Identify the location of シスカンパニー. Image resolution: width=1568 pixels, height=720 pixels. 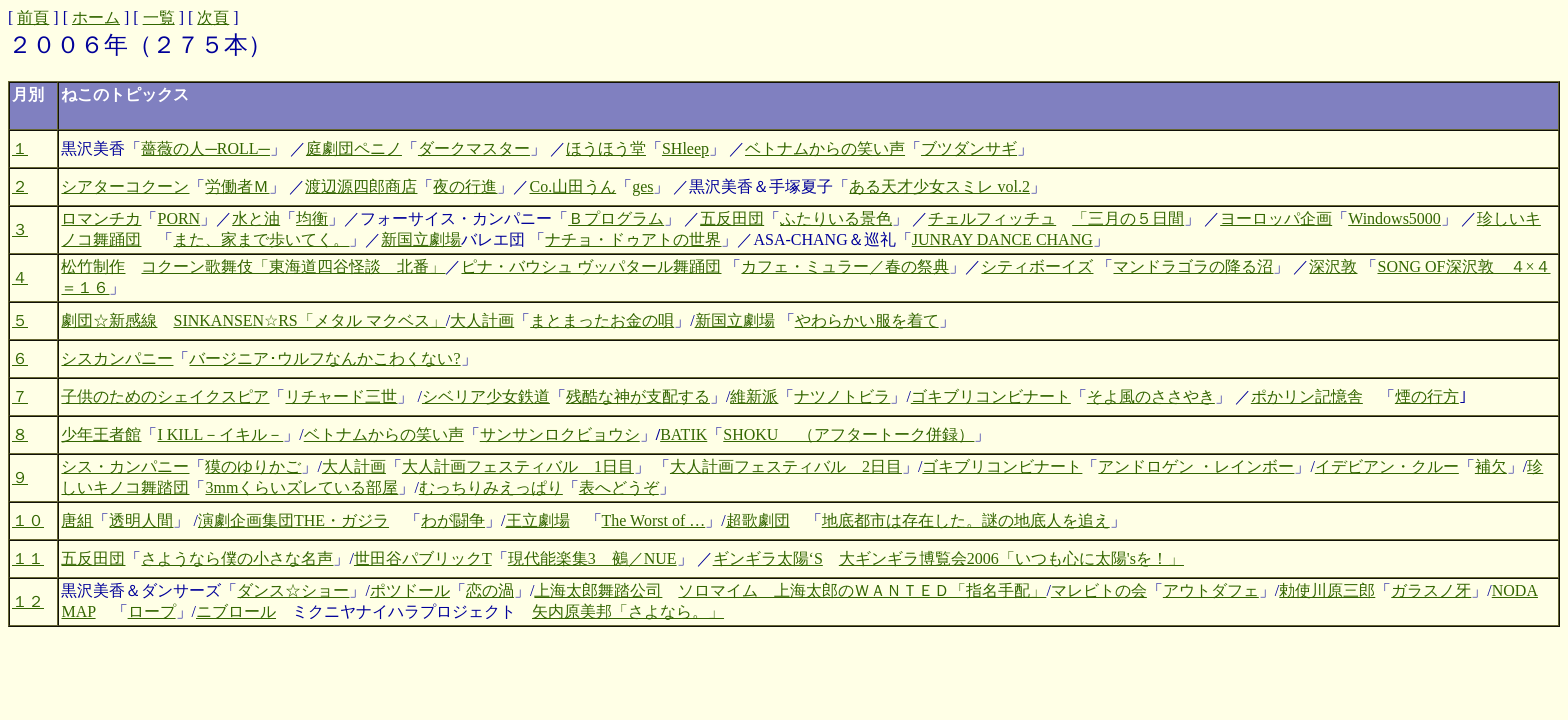
(117, 358).